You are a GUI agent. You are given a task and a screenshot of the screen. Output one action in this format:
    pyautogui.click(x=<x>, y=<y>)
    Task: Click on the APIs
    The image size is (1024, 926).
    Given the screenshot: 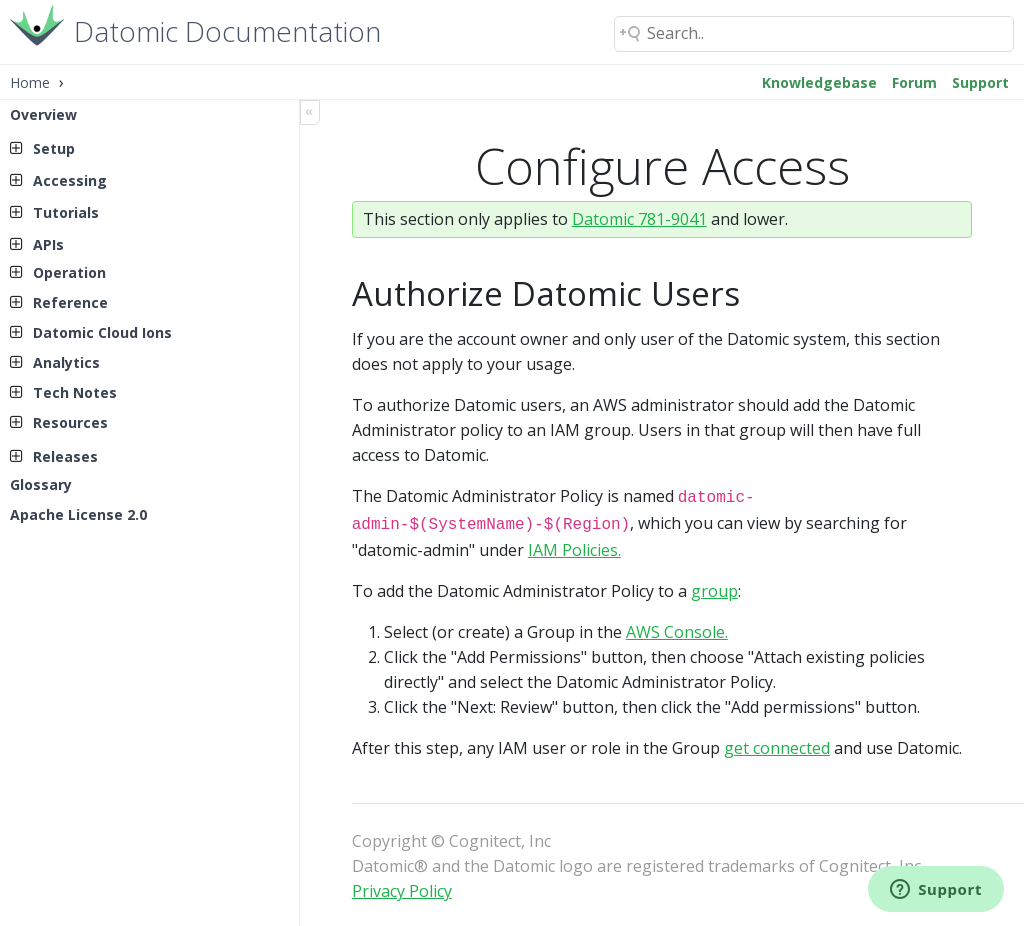 What is the action you would take?
    pyautogui.click(x=48, y=244)
    